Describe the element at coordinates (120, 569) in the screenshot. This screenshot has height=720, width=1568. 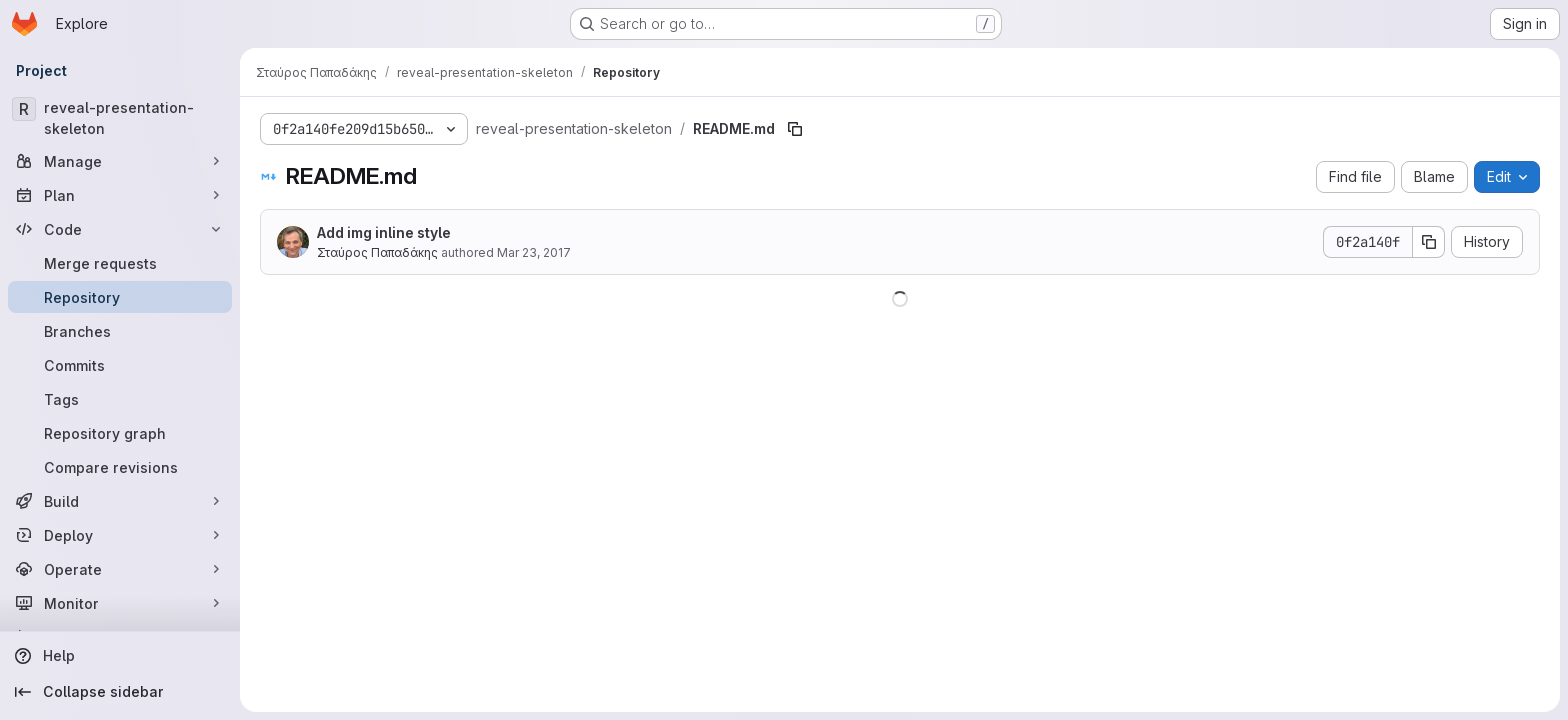
I see `[Operate]` at that location.